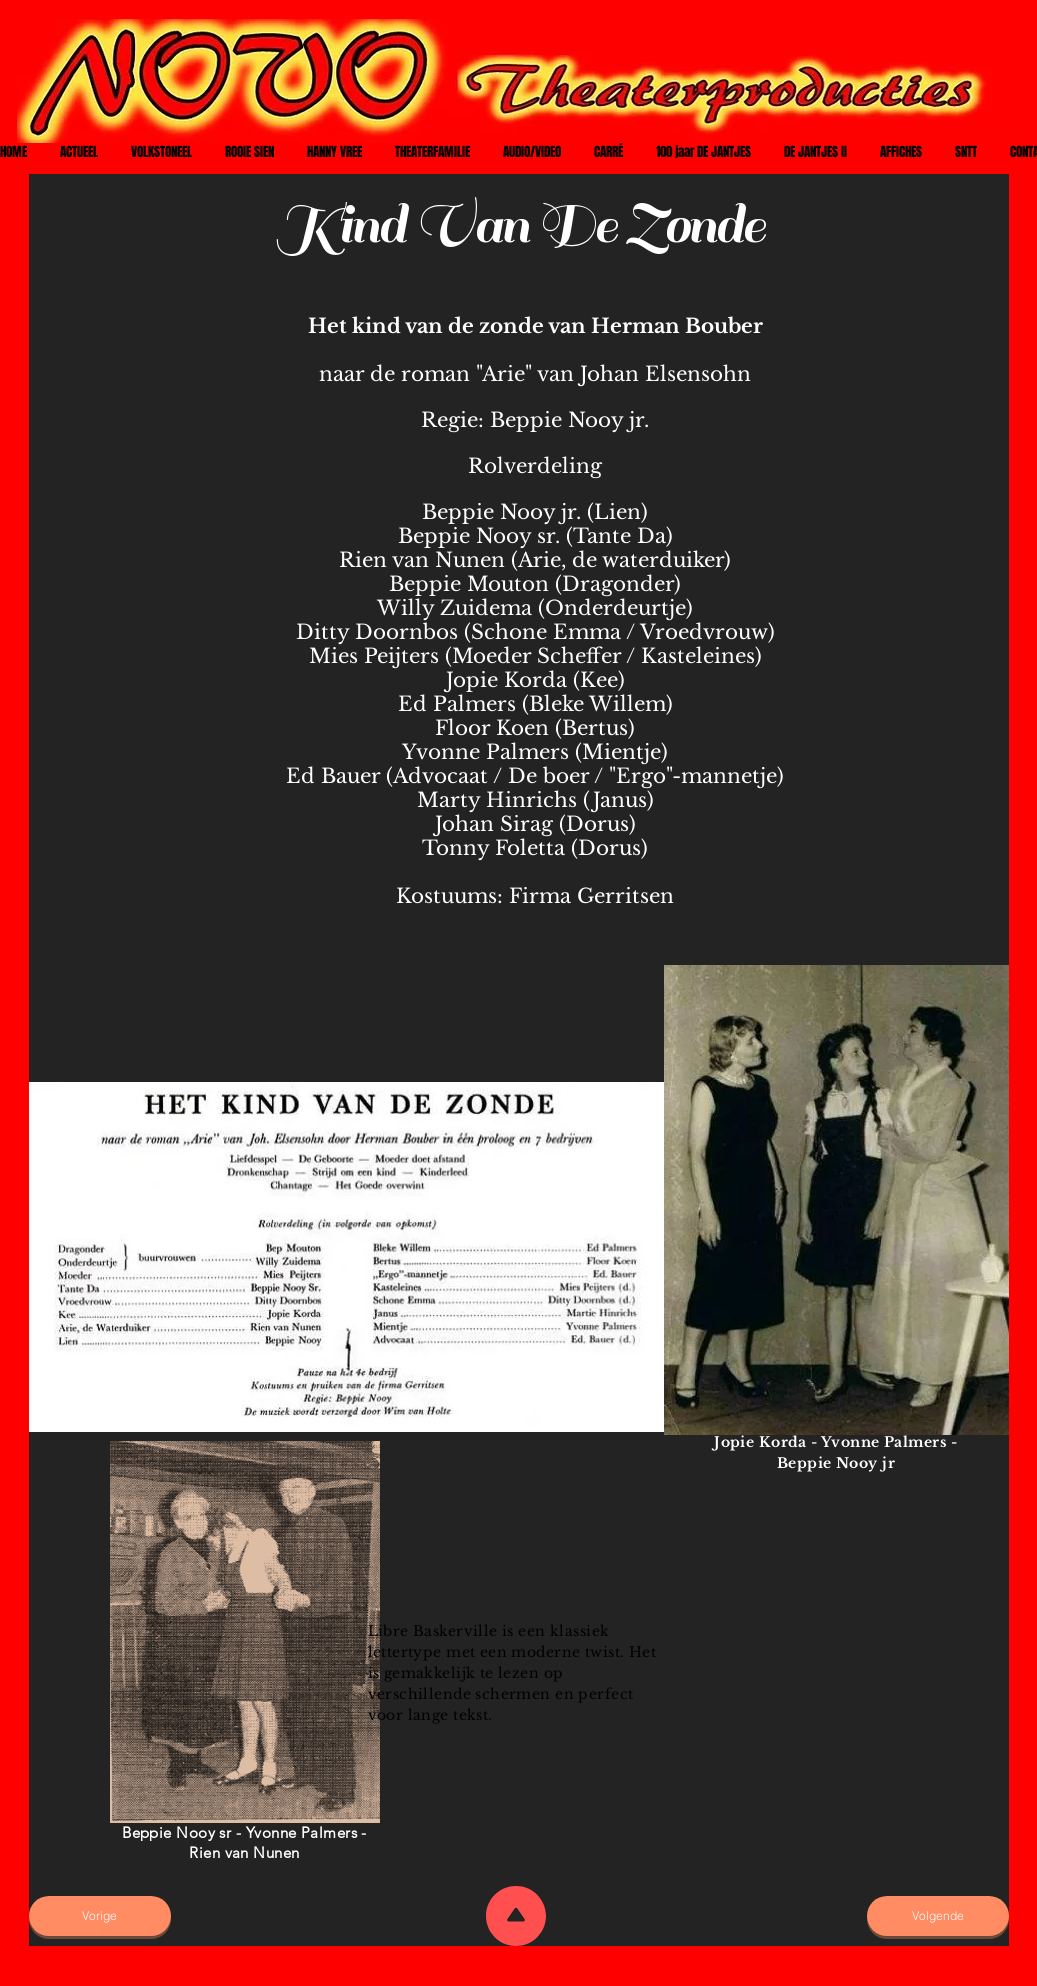 The image size is (1037, 1986). What do you see at coordinates (485, 752) in the screenshot?
I see `Yvonne Palmers` at bounding box center [485, 752].